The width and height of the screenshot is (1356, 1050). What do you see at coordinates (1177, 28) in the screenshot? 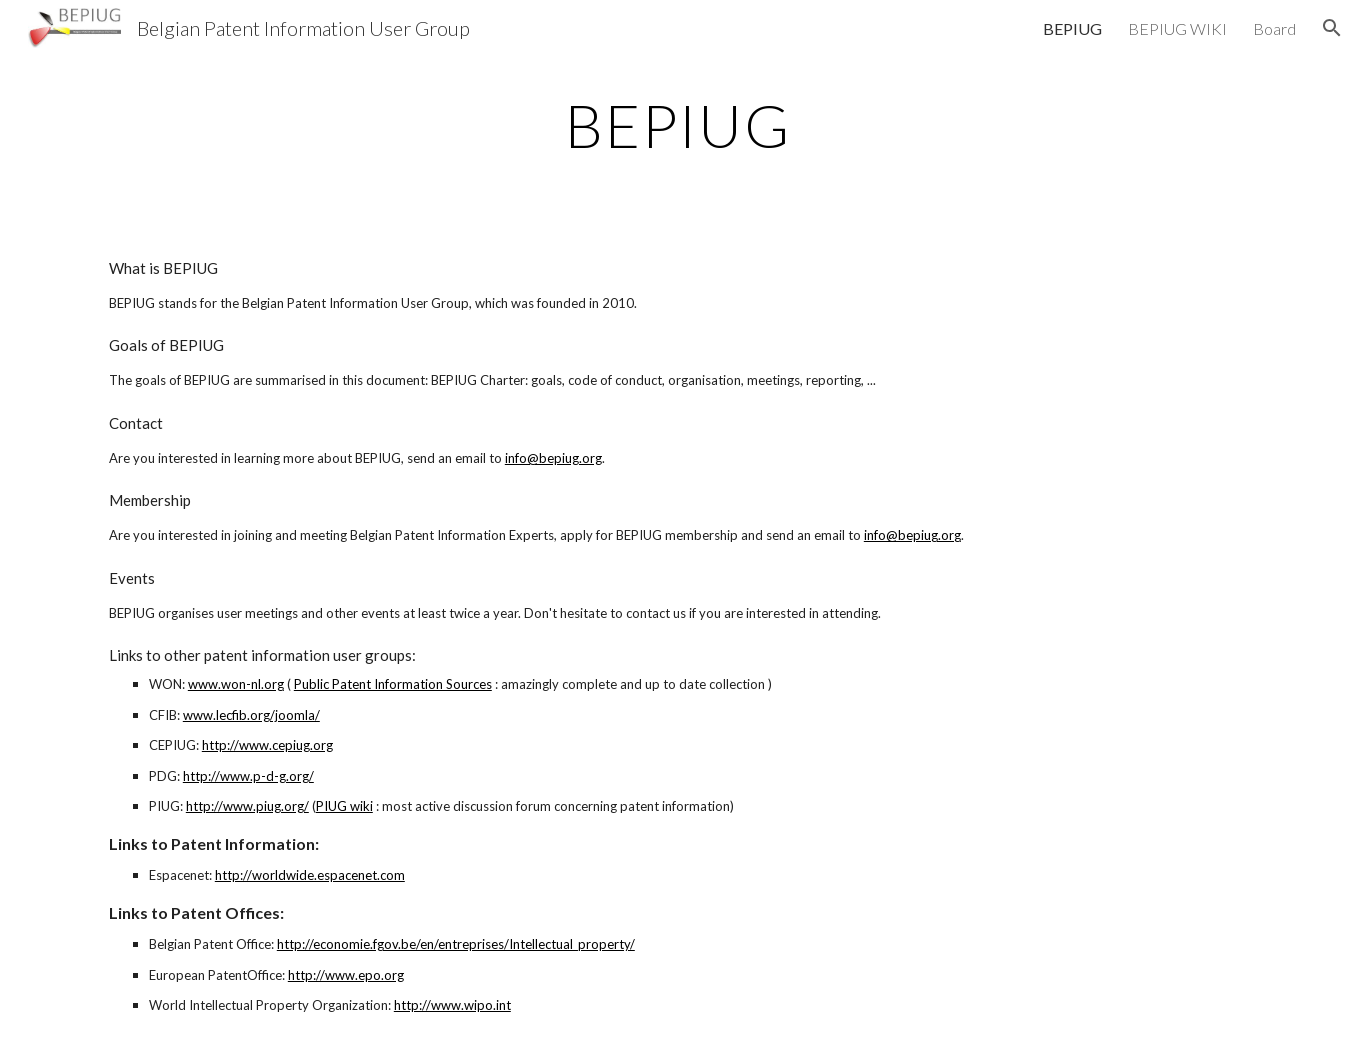
I see `BEPIUG WIKI [link]` at bounding box center [1177, 28].